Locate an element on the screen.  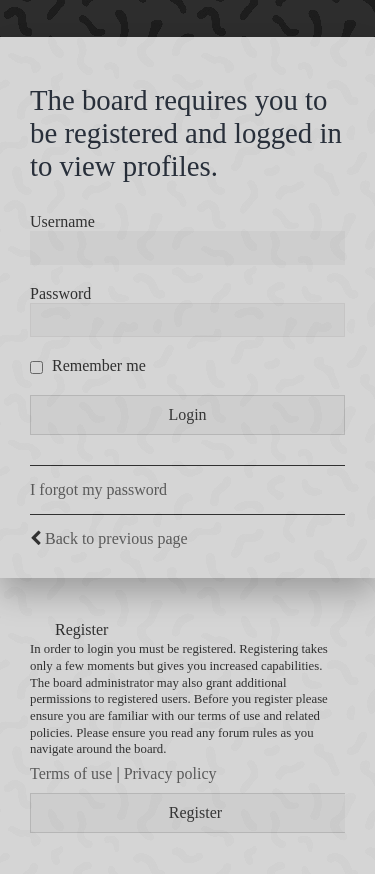
I forgot my password is located at coordinates (98, 489).